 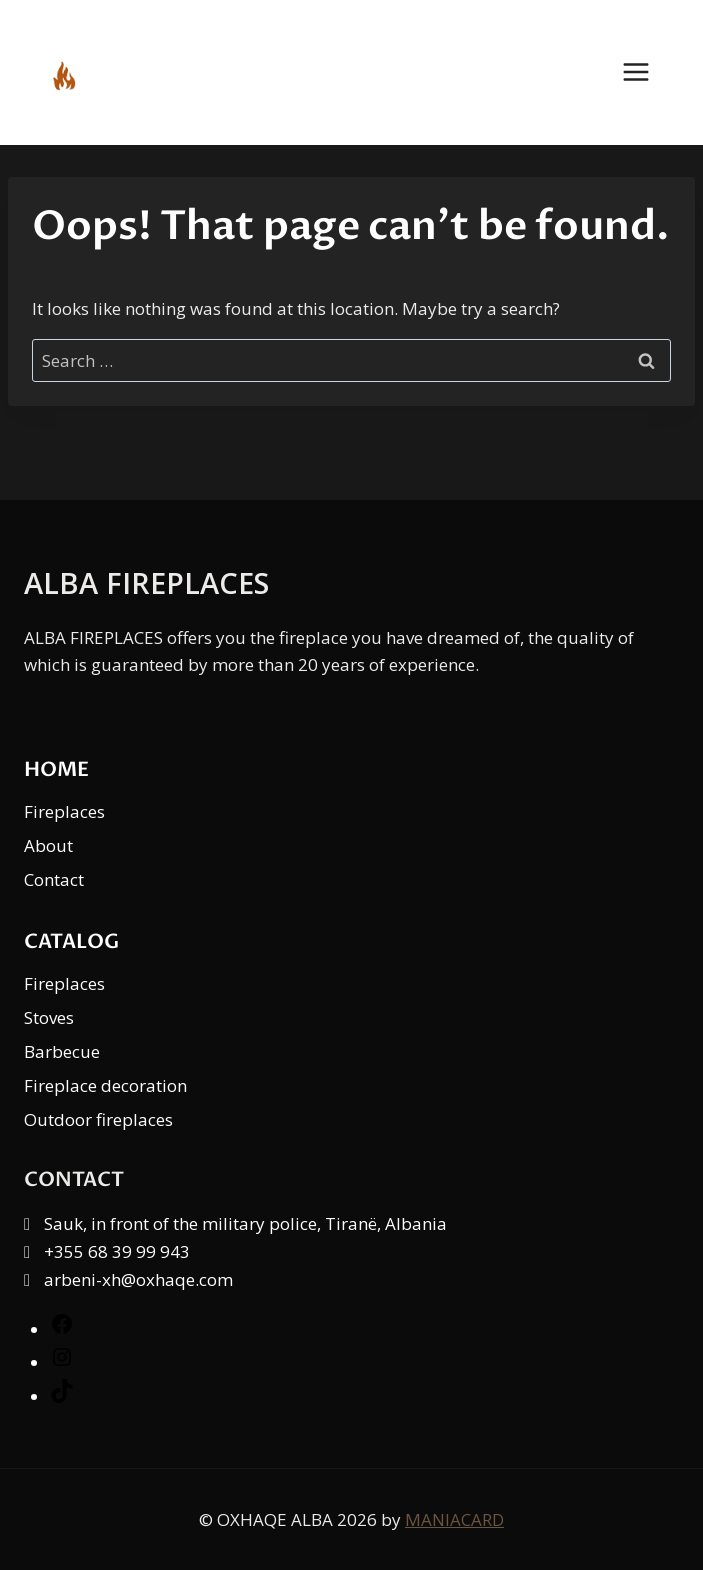 What do you see at coordinates (245, 1223) in the screenshot?
I see `Sauk, in front of the military police, Tiranë, Albania` at bounding box center [245, 1223].